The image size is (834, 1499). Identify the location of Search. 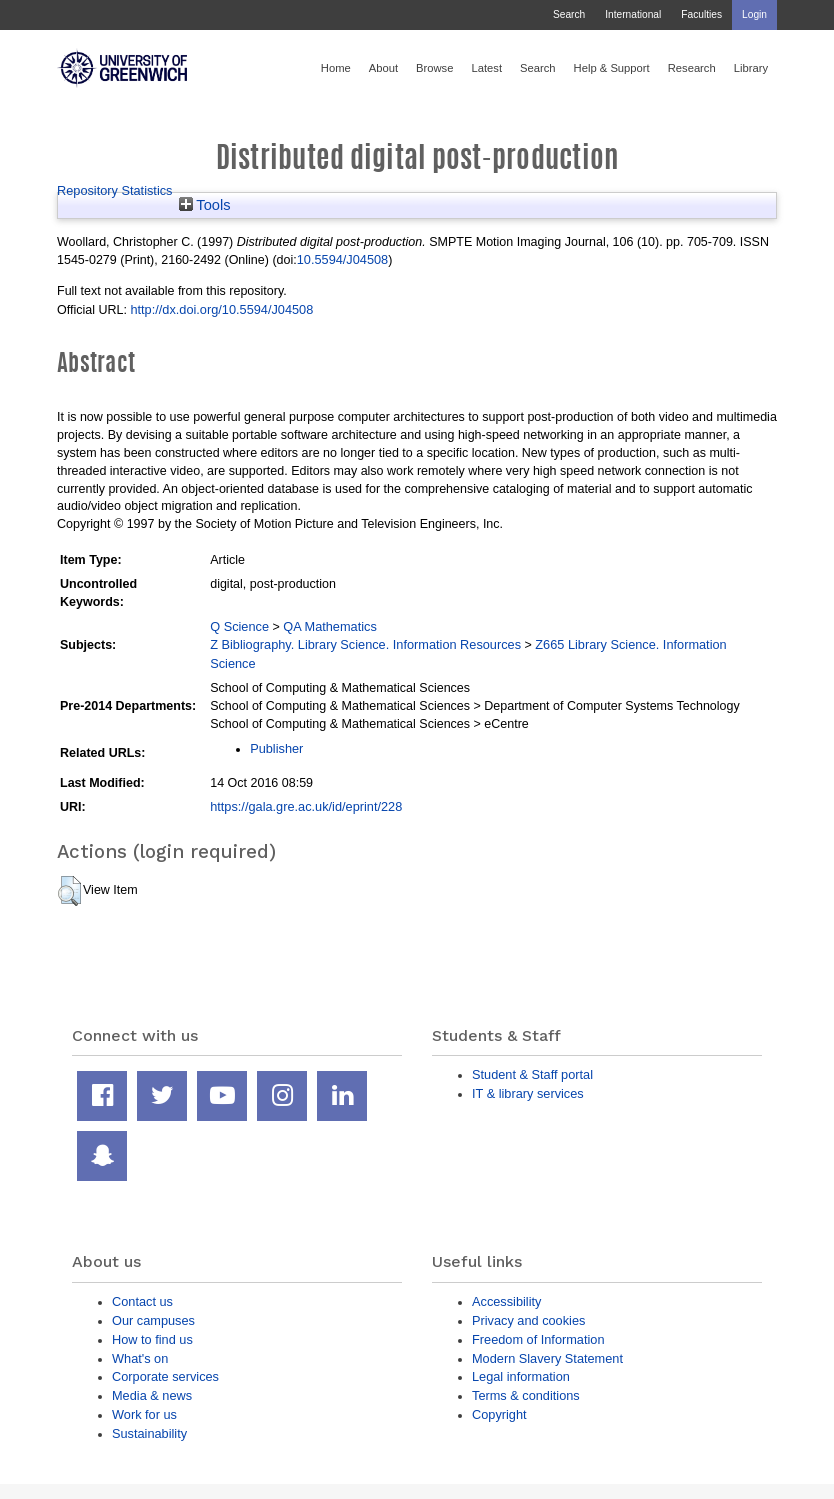
(569, 14).